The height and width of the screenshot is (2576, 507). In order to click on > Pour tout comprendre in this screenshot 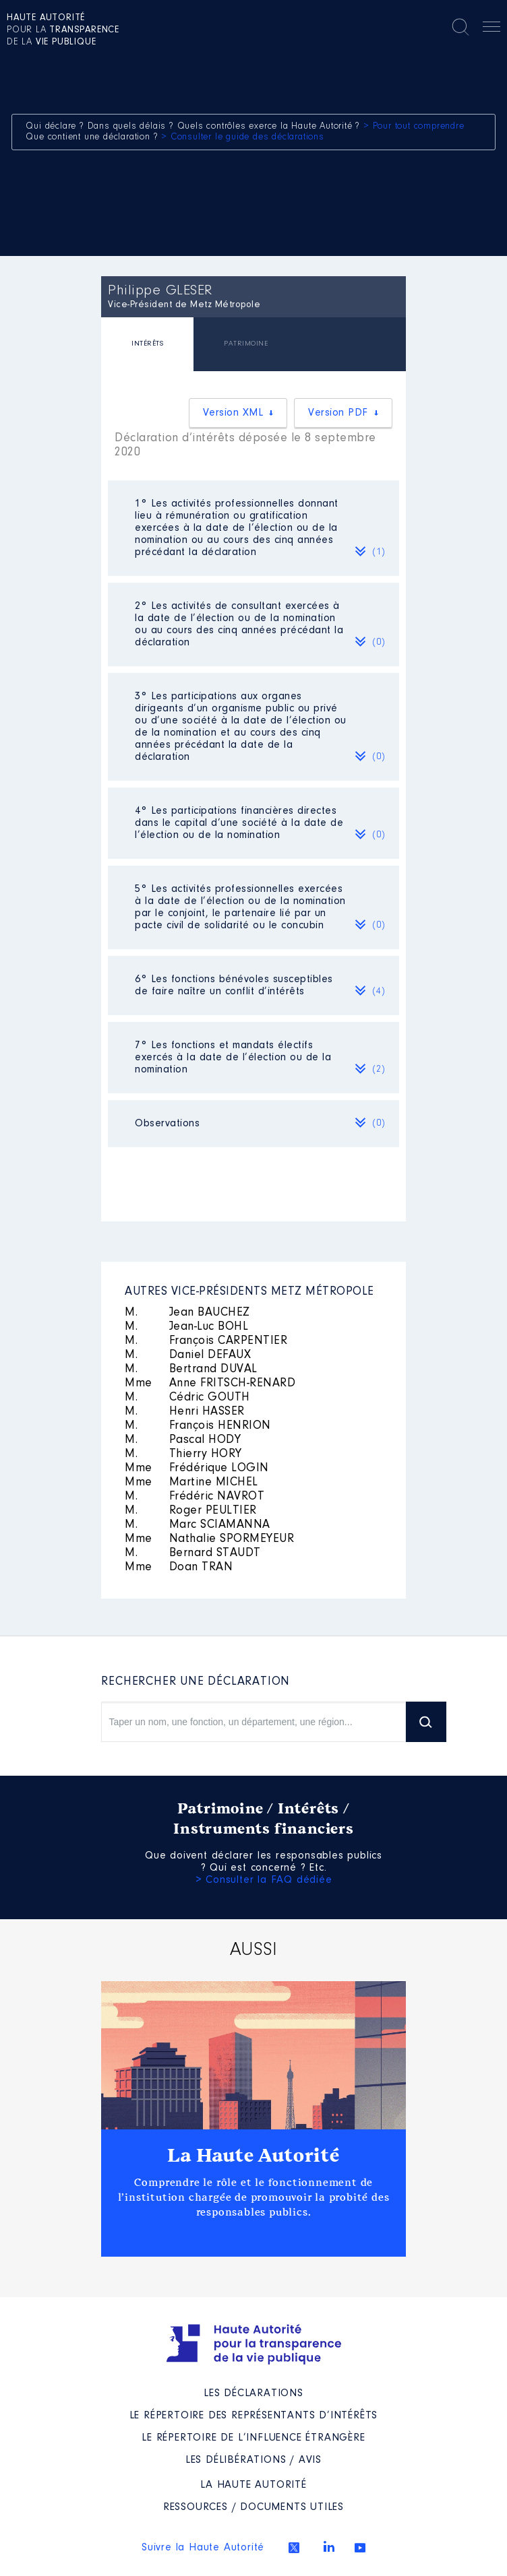, I will do `click(414, 126)`.